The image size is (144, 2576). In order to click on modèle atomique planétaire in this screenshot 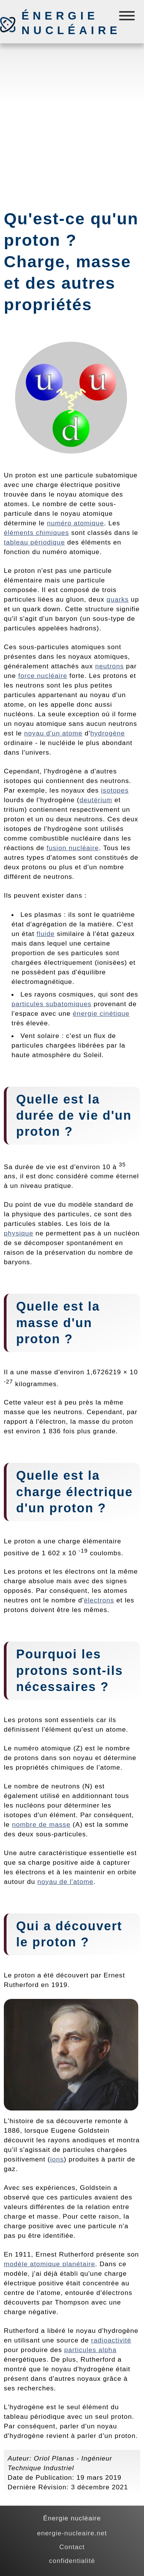, I will do `click(49, 2264)`.